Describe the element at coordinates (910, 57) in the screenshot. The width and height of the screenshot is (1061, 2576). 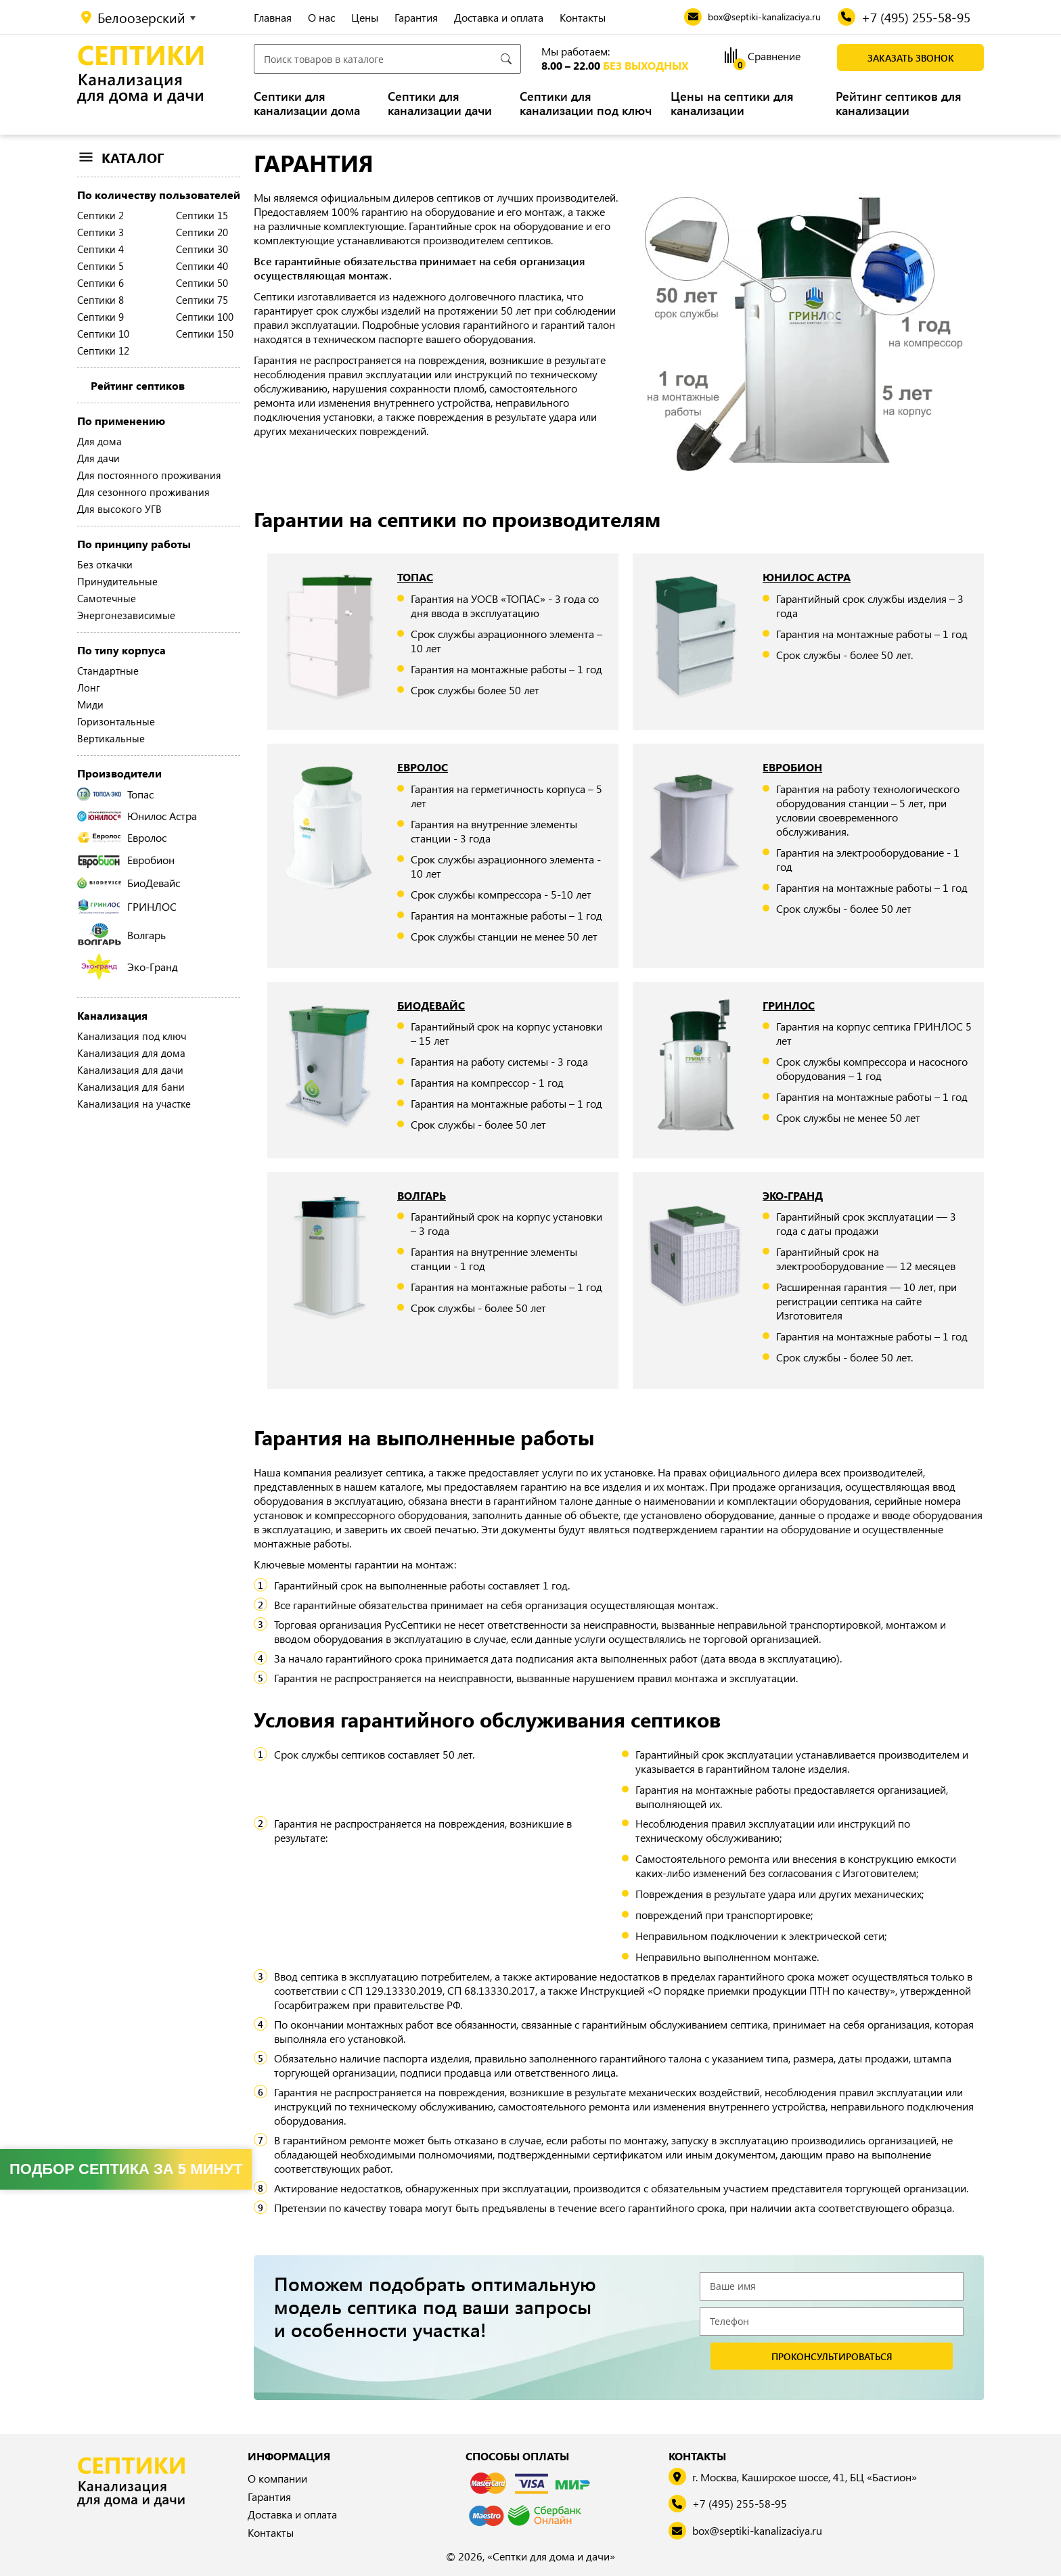
I see `Заказать звонок` at that location.